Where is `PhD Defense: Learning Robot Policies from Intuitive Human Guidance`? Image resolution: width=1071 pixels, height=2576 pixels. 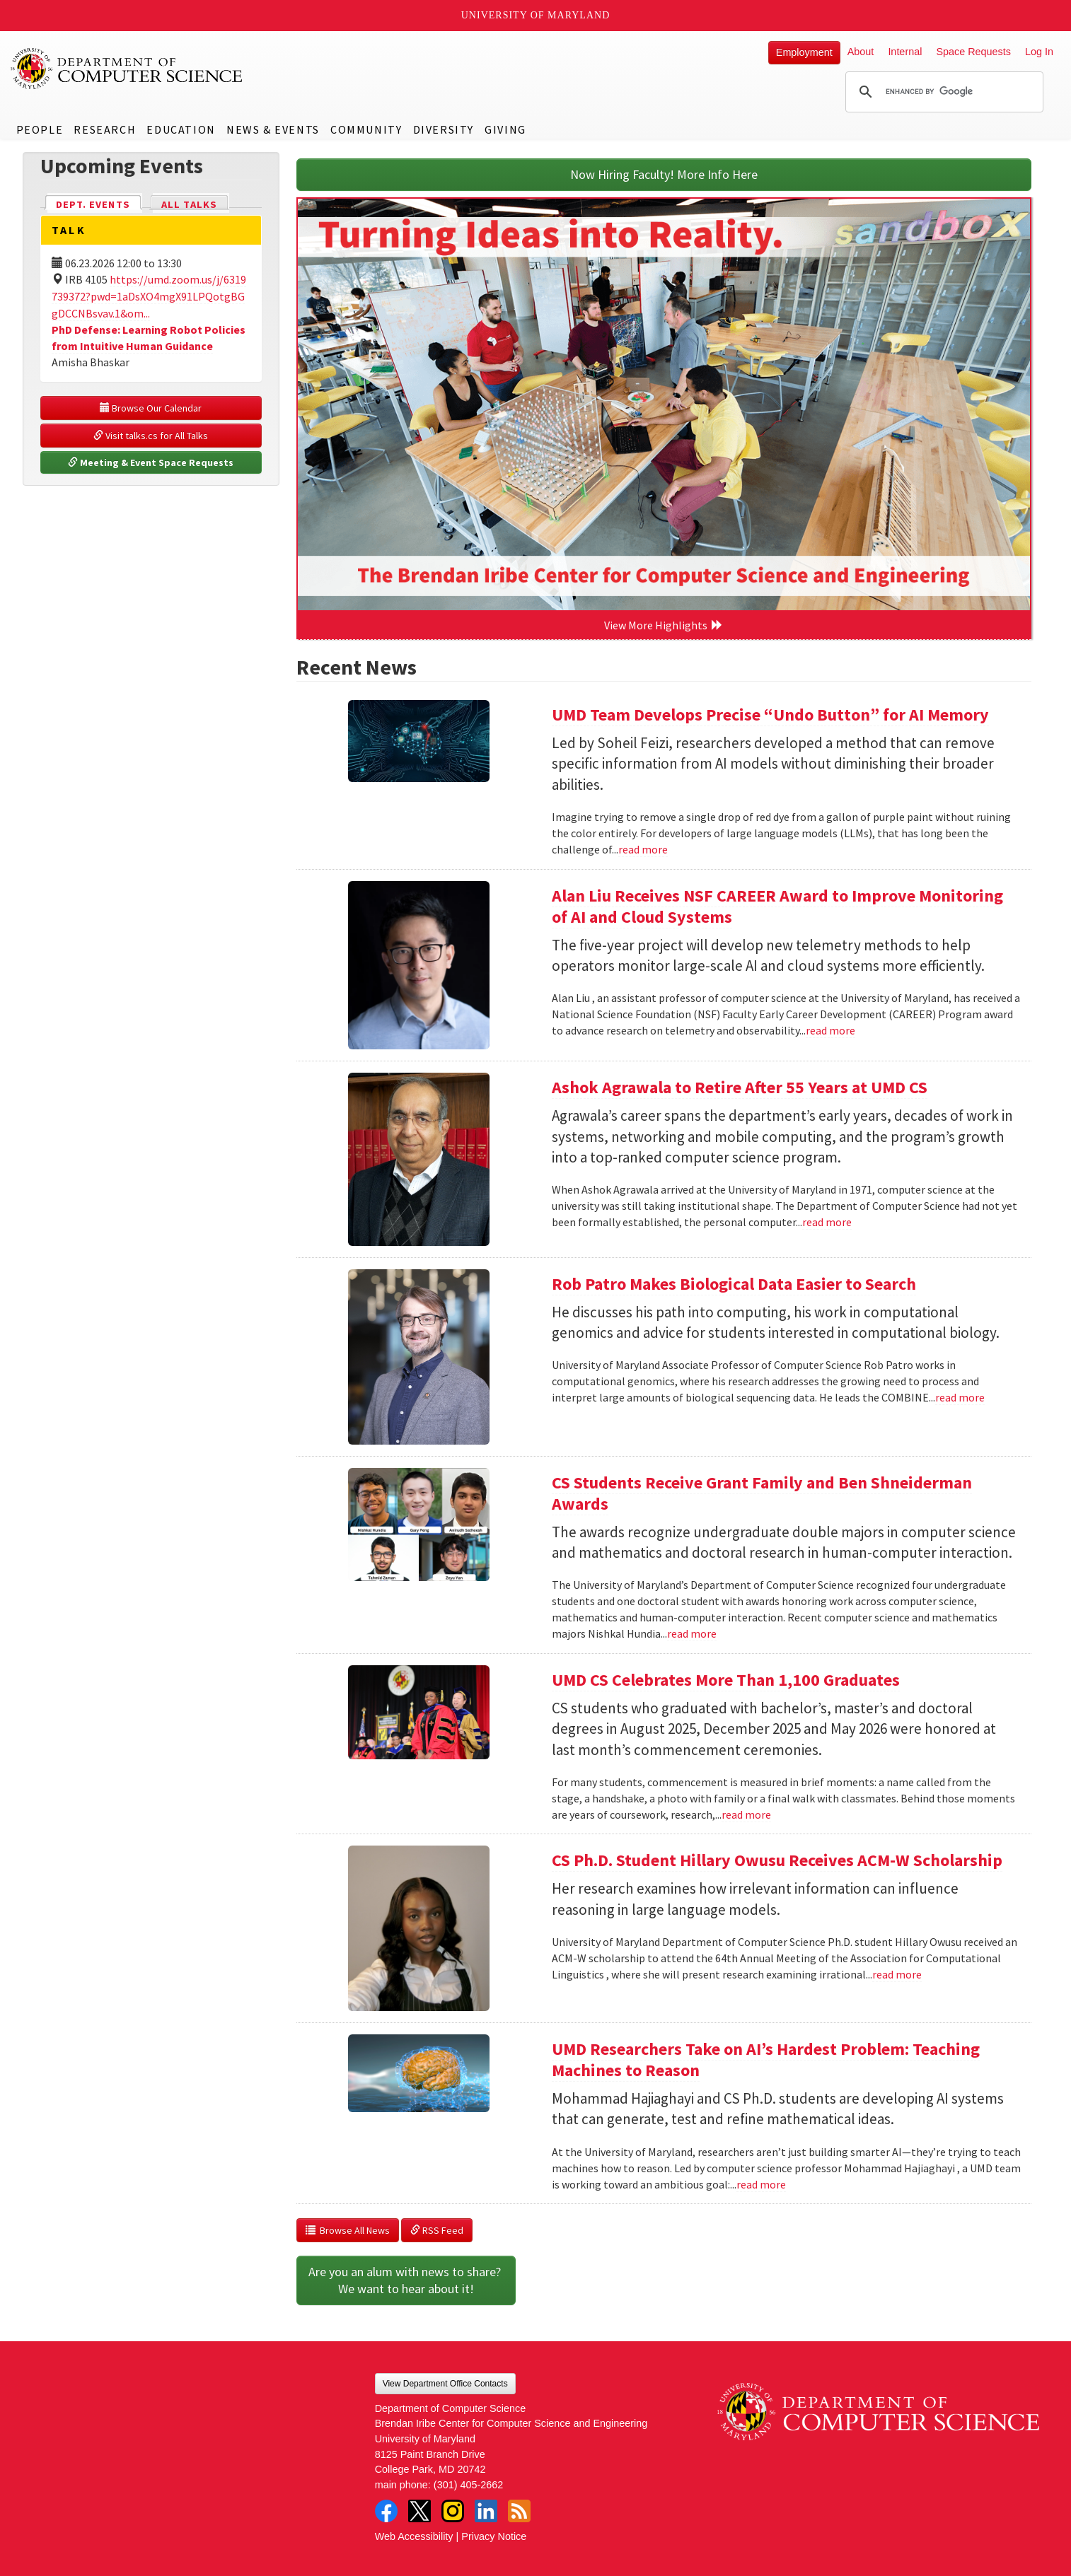 PhD Defense: Learning Robot Policies from Intuitive Human Guidance is located at coordinates (148, 337).